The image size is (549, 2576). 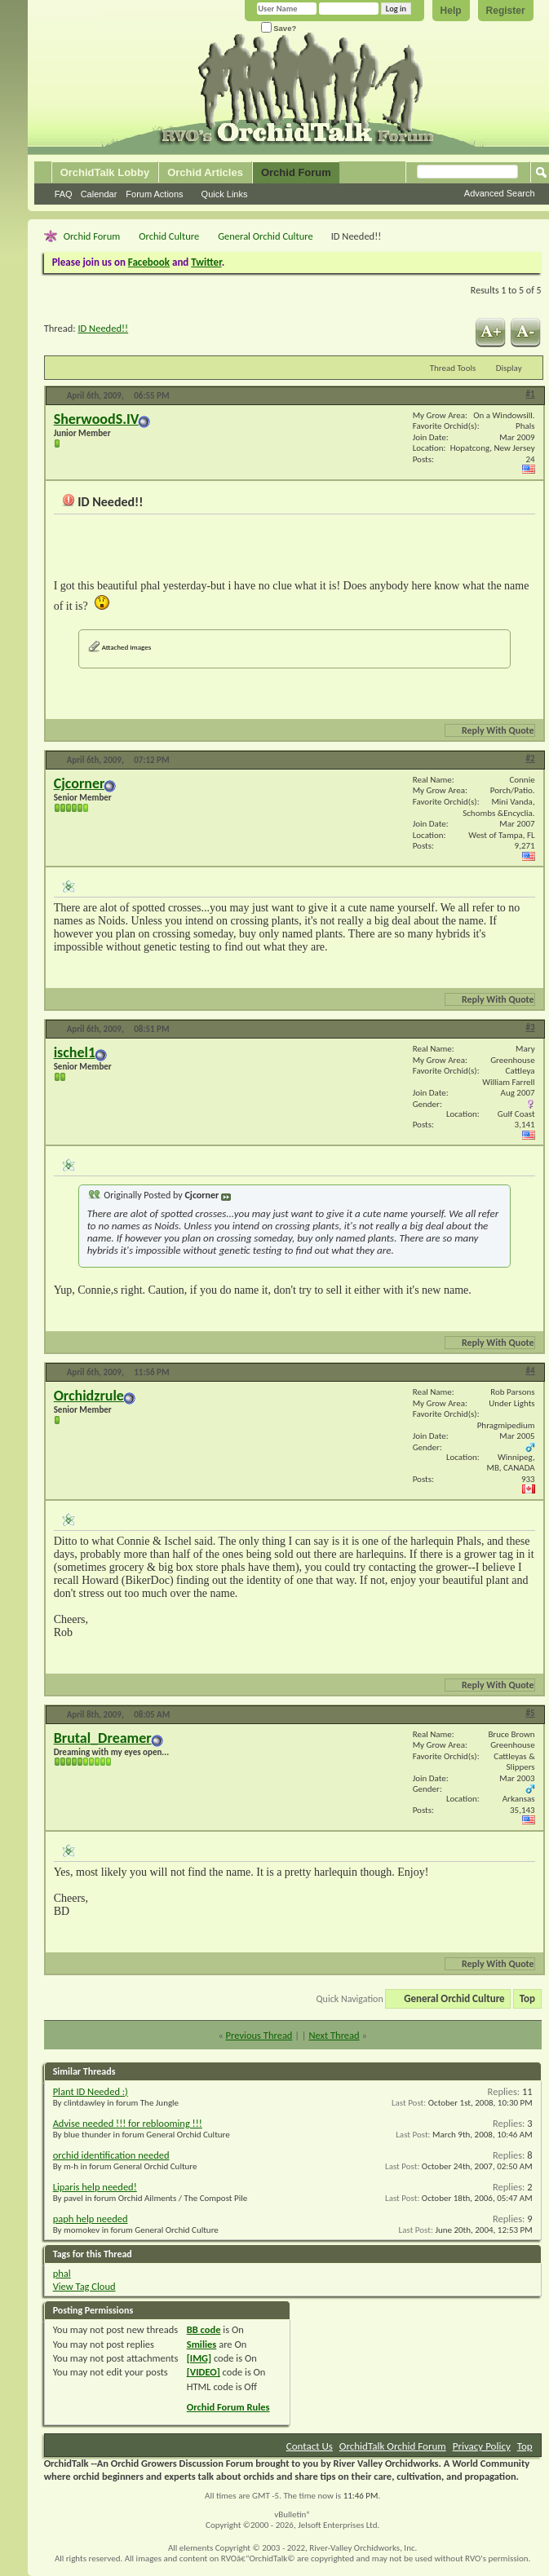 What do you see at coordinates (199, 2358) in the screenshot?
I see `[IMG]` at bounding box center [199, 2358].